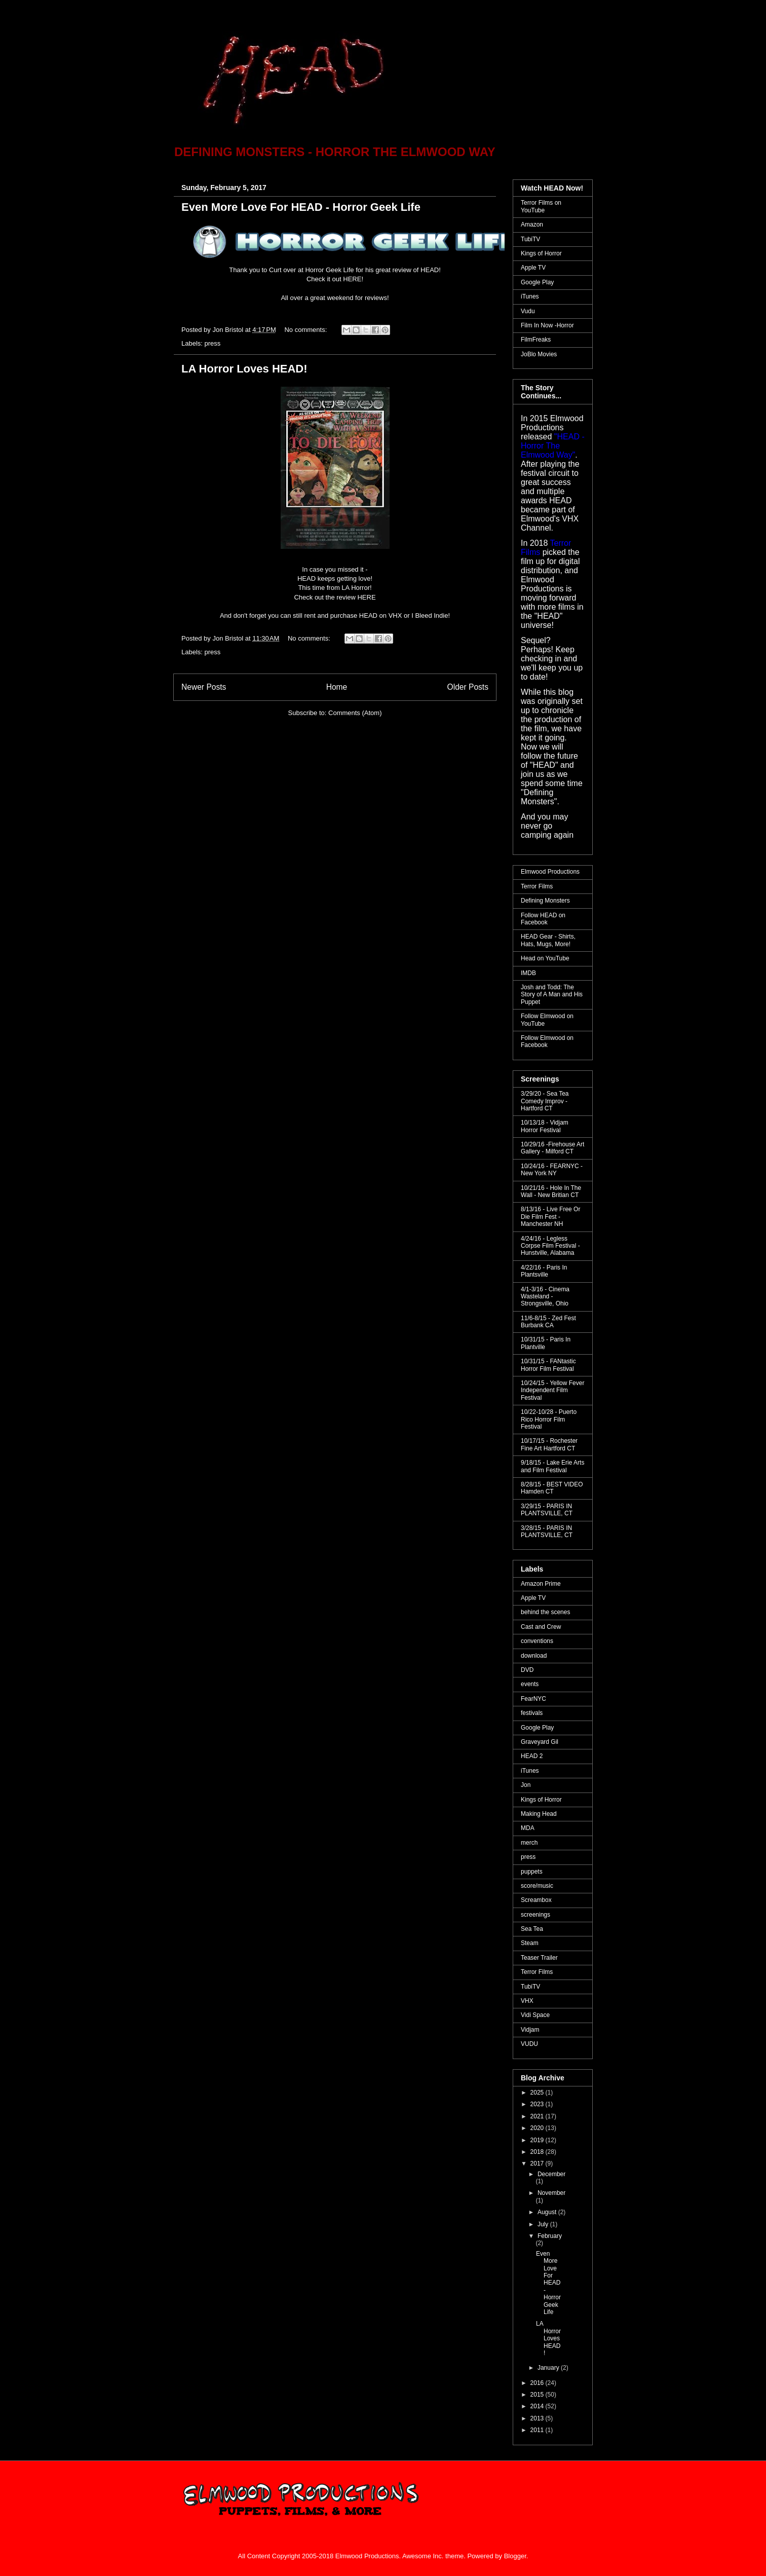 This screenshot has height=2576, width=766. Describe the element at coordinates (552, 1390) in the screenshot. I see `10/24/15 - Yellow Fever Independent Film Festival` at that location.